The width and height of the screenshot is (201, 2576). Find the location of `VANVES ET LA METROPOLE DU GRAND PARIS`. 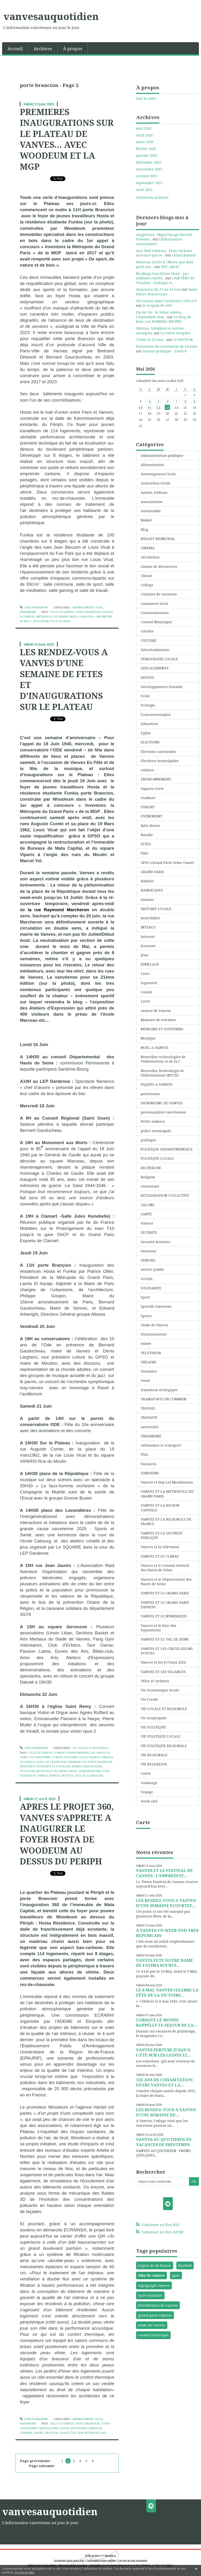

VANVES ET LA METROPOLE DU GRAND PARIS is located at coordinates (167, 1493).